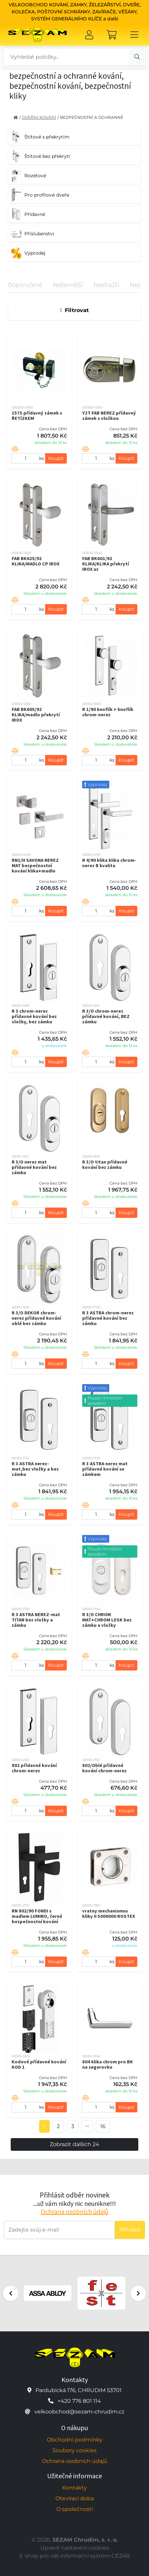  Describe the element at coordinates (74, 2488) in the screenshot. I see `Kontakty` at that location.